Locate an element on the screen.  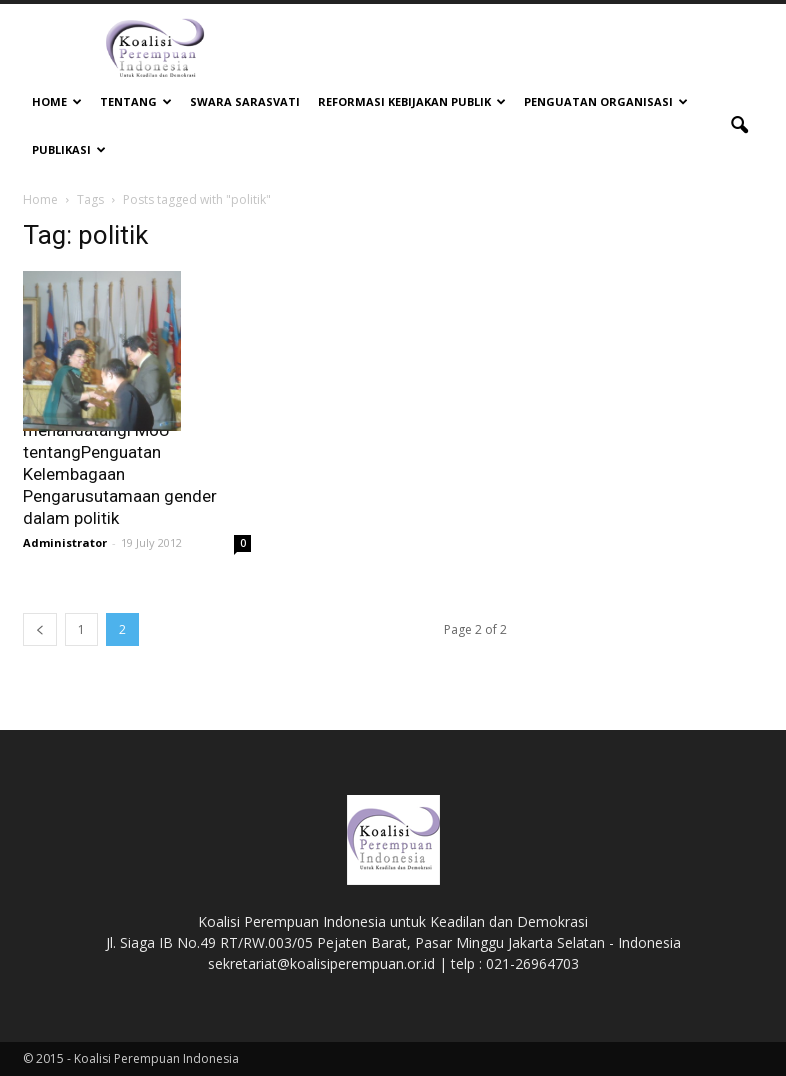
Reformasi Kebijakan Publik is located at coordinates (412, 101).